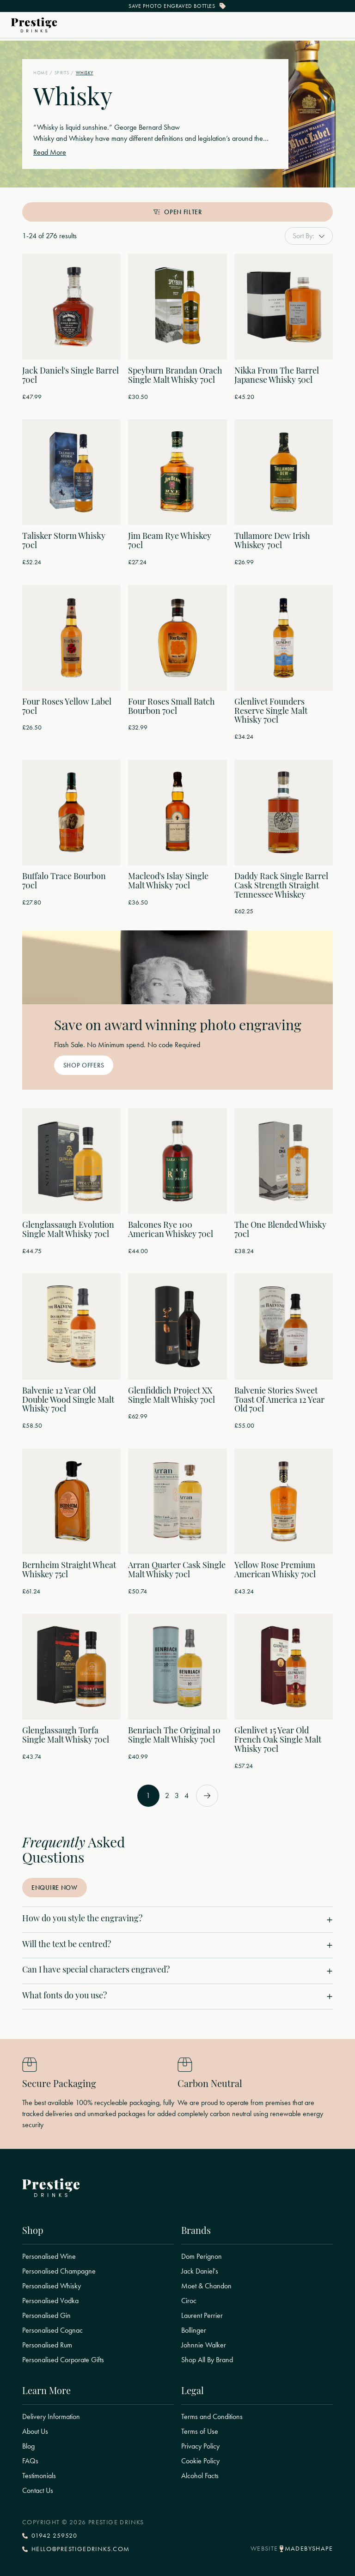  I want to click on About Us, so click(35, 2431).